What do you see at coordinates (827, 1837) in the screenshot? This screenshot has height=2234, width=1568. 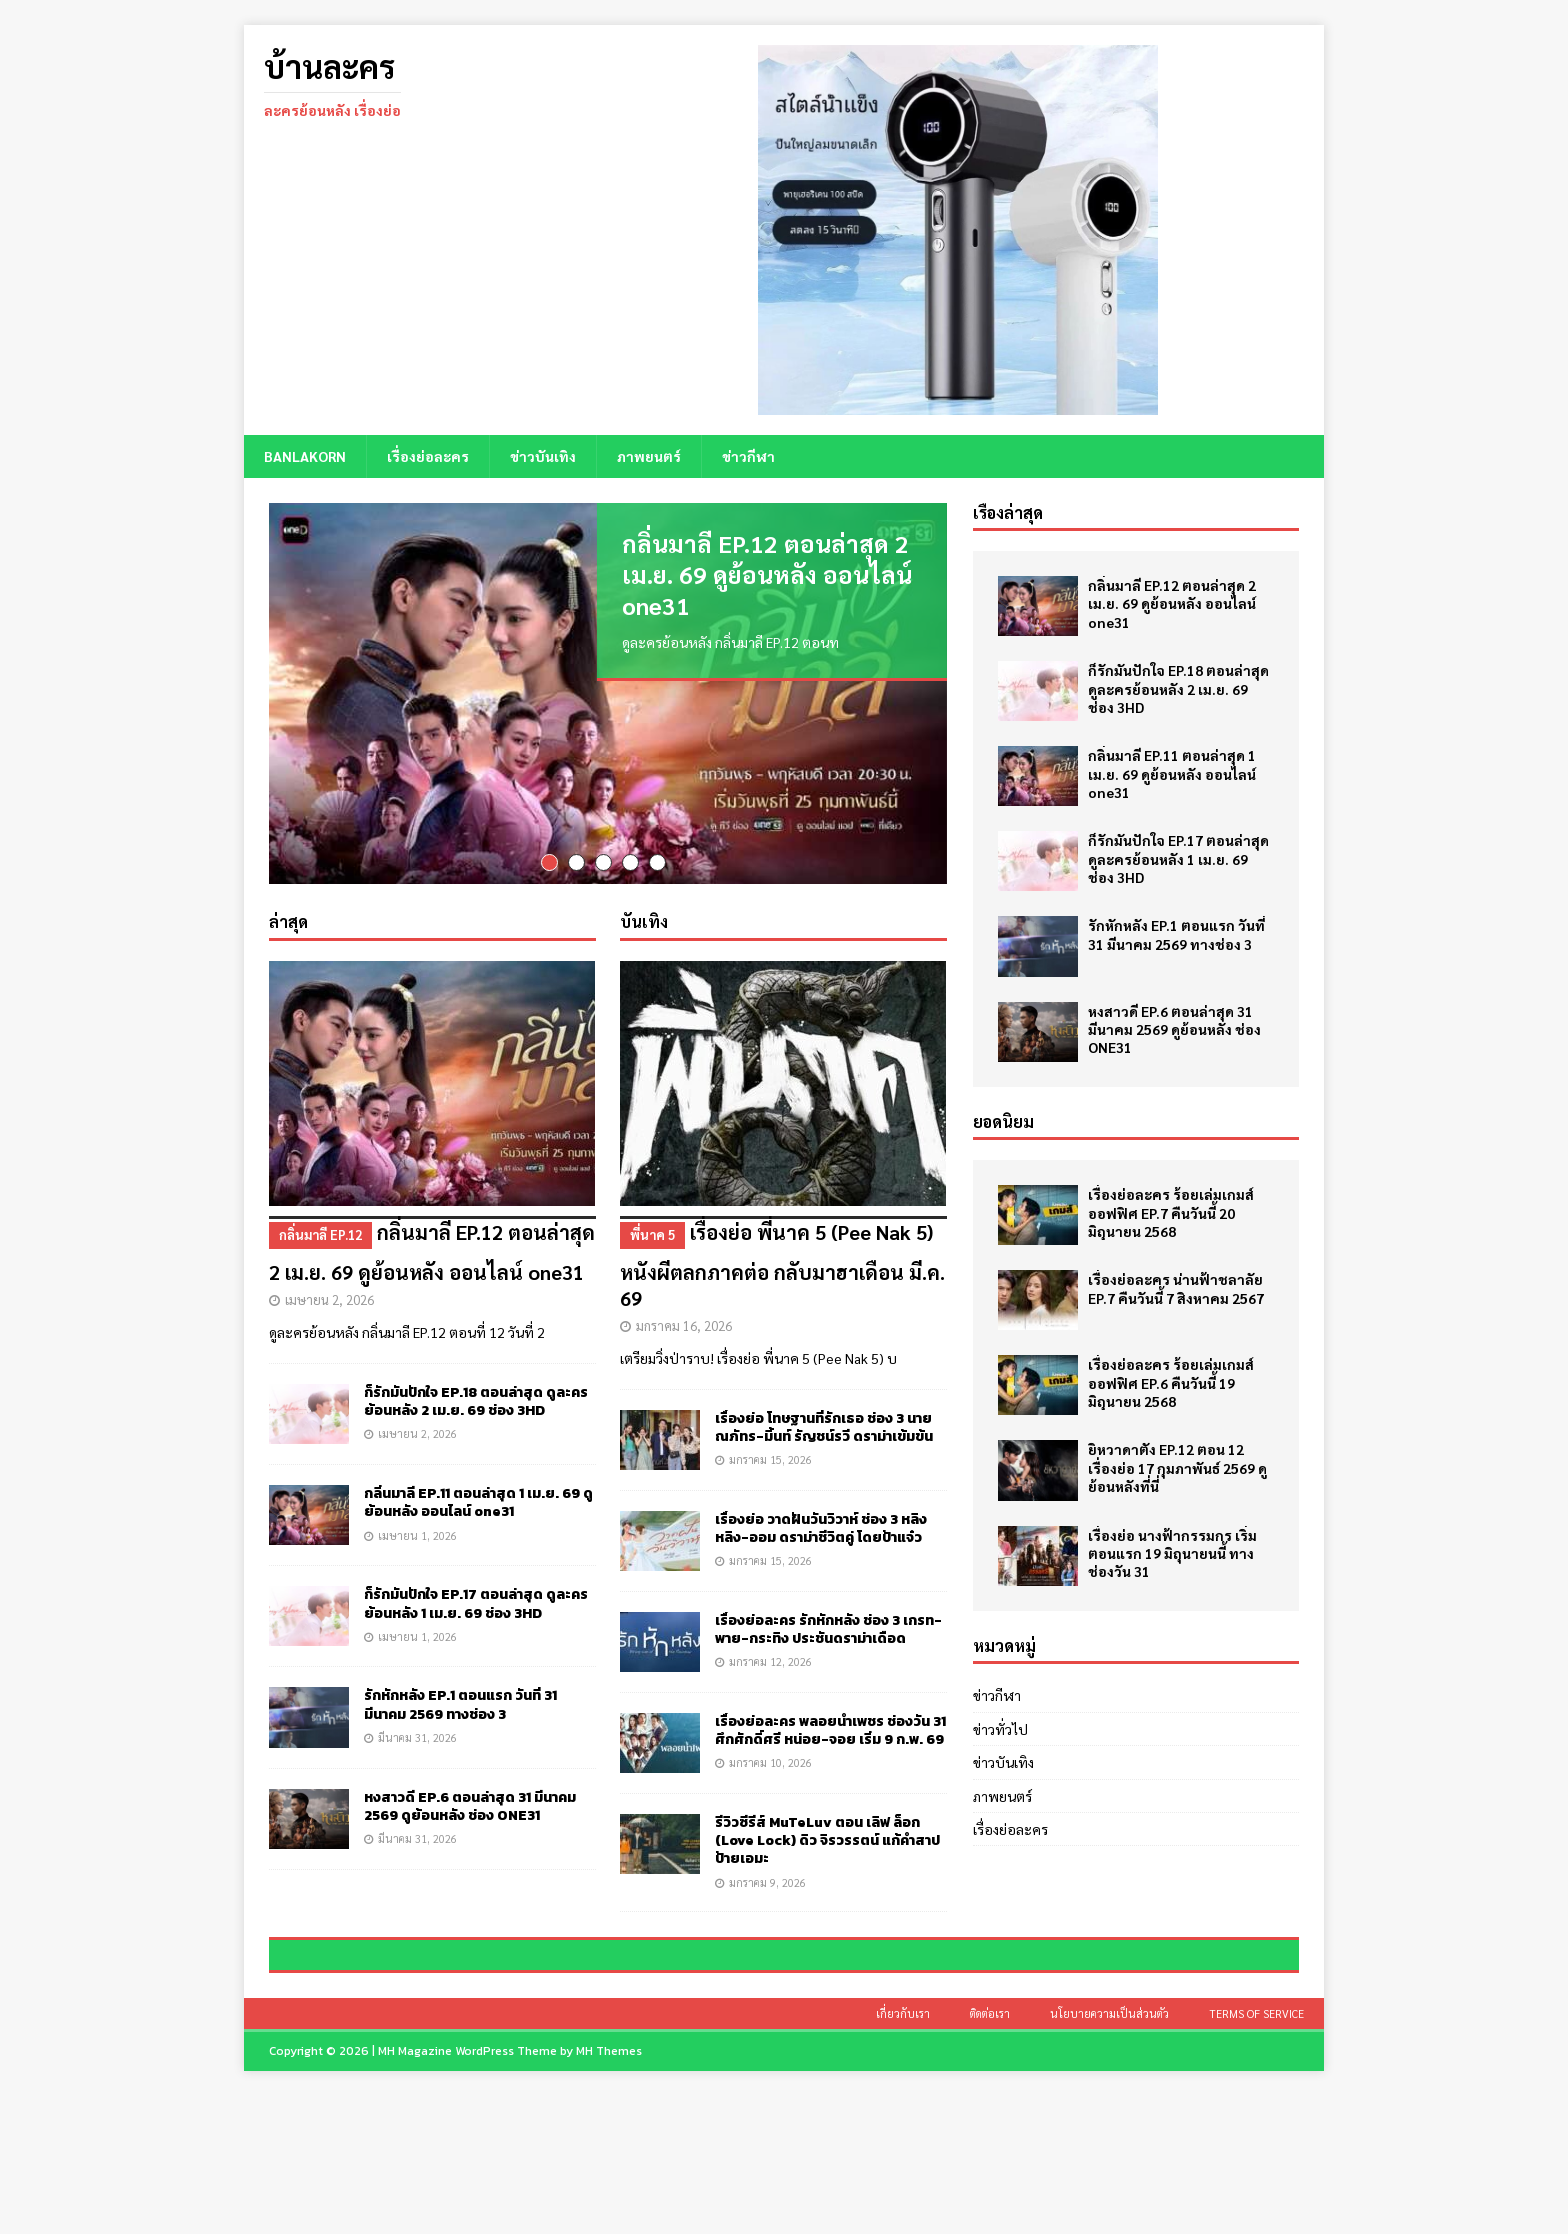 I see `รีวิวซีรีส์ MuTeLuv ตอน เลิฟ ล็อก (Love Lock) ดิว จิรวรรตน์ แก้คำสาปป้ายเอมะ` at bounding box center [827, 1837].